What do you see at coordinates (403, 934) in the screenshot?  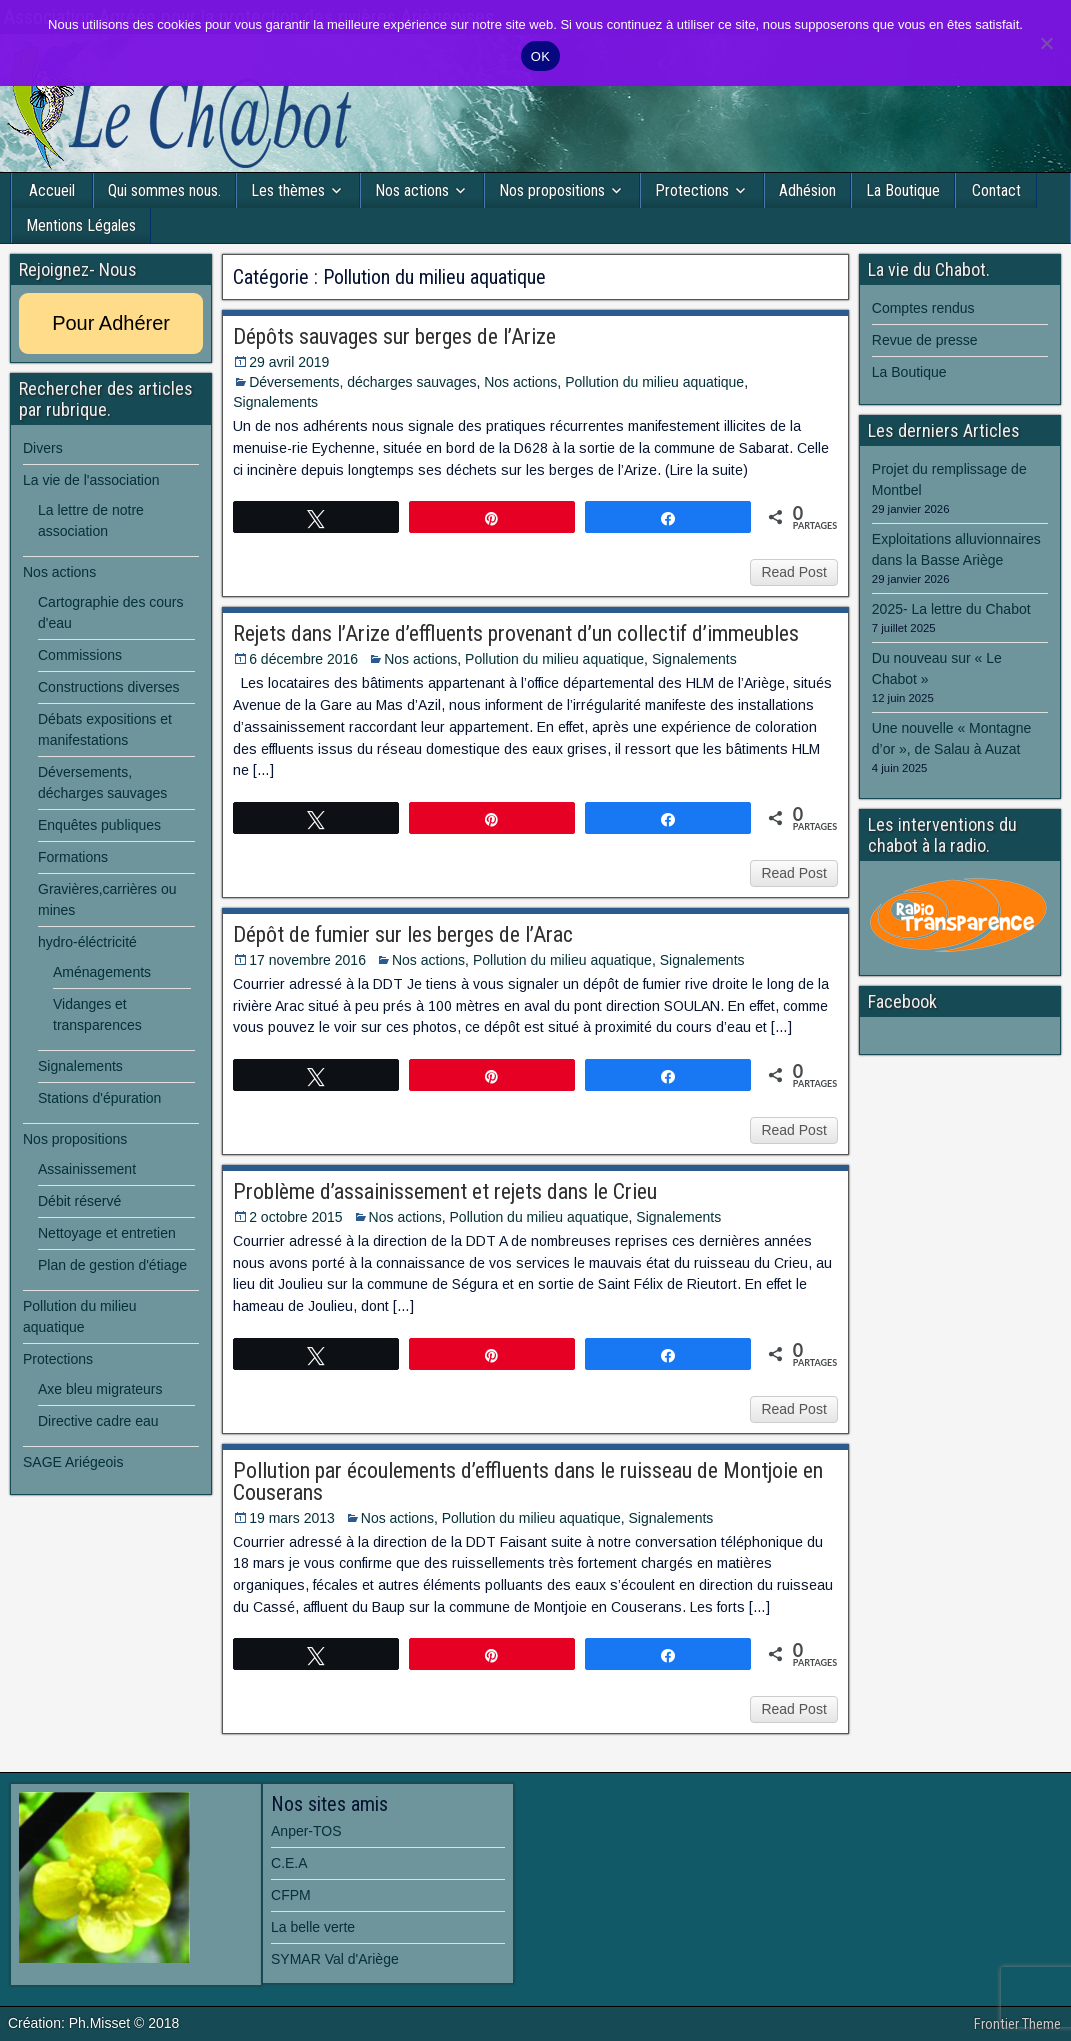 I see `Dépôt de fumier sur les berges de l’Arac` at bounding box center [403, 934].